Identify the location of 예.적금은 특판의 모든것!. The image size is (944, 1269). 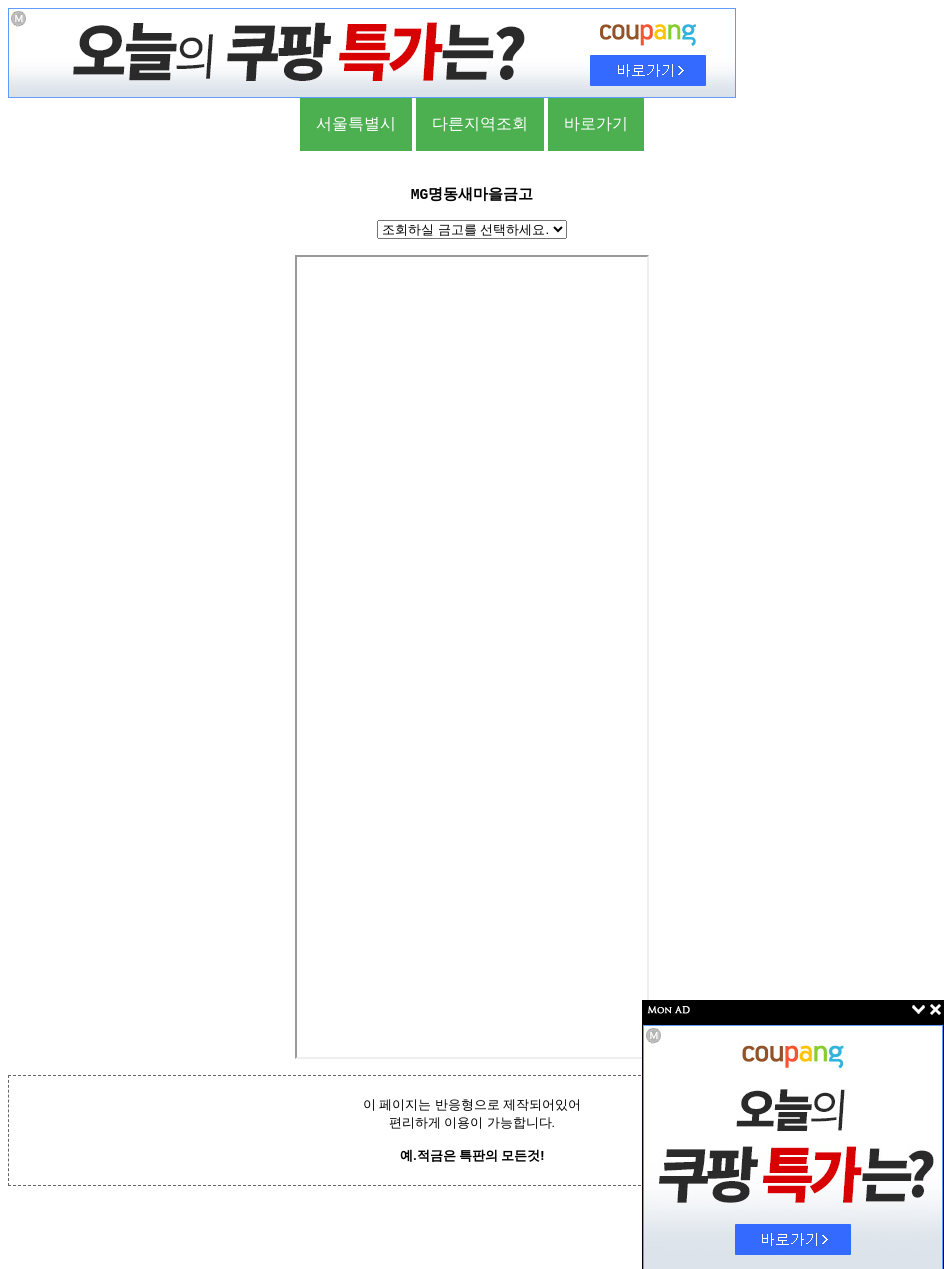
(472, 1155).